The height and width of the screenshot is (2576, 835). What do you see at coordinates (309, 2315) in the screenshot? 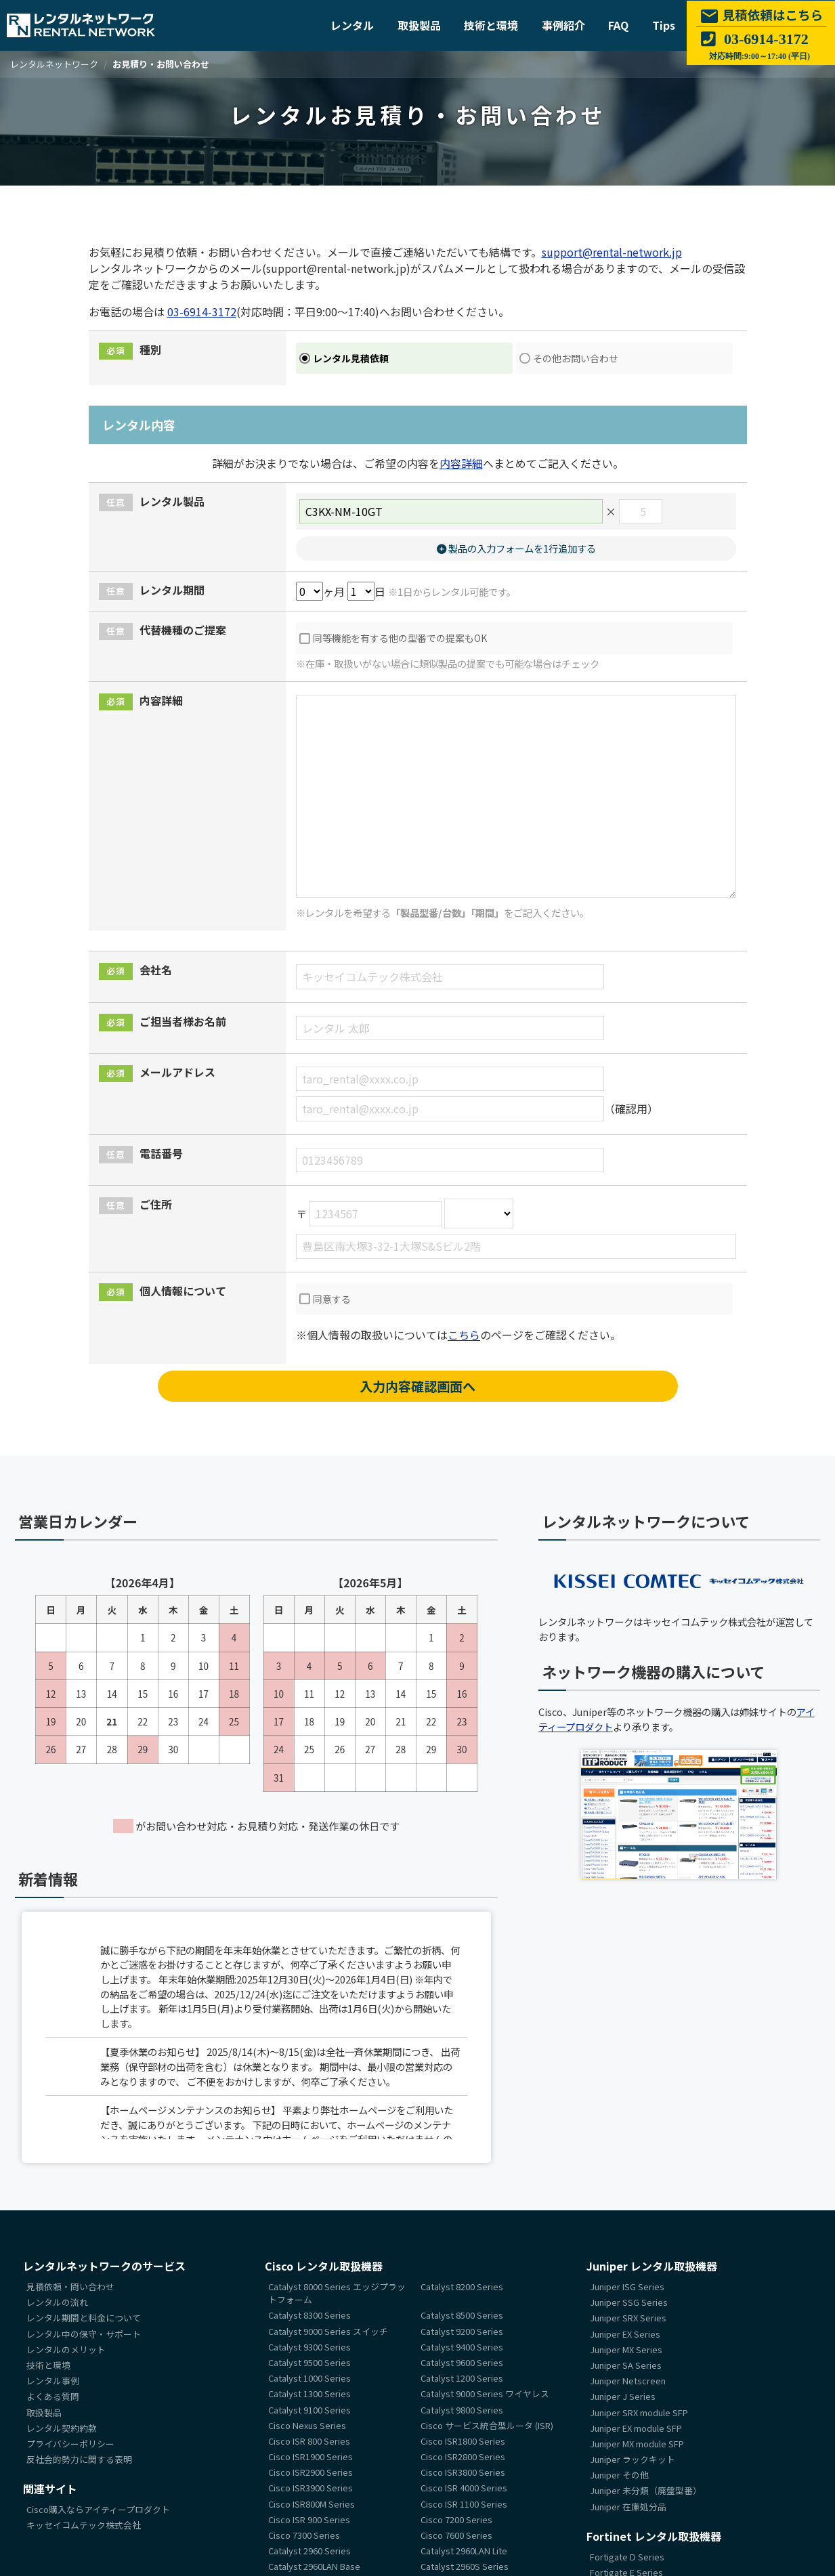
I see `Catalyst 8300 Series` at bounding box center [309, 2315].